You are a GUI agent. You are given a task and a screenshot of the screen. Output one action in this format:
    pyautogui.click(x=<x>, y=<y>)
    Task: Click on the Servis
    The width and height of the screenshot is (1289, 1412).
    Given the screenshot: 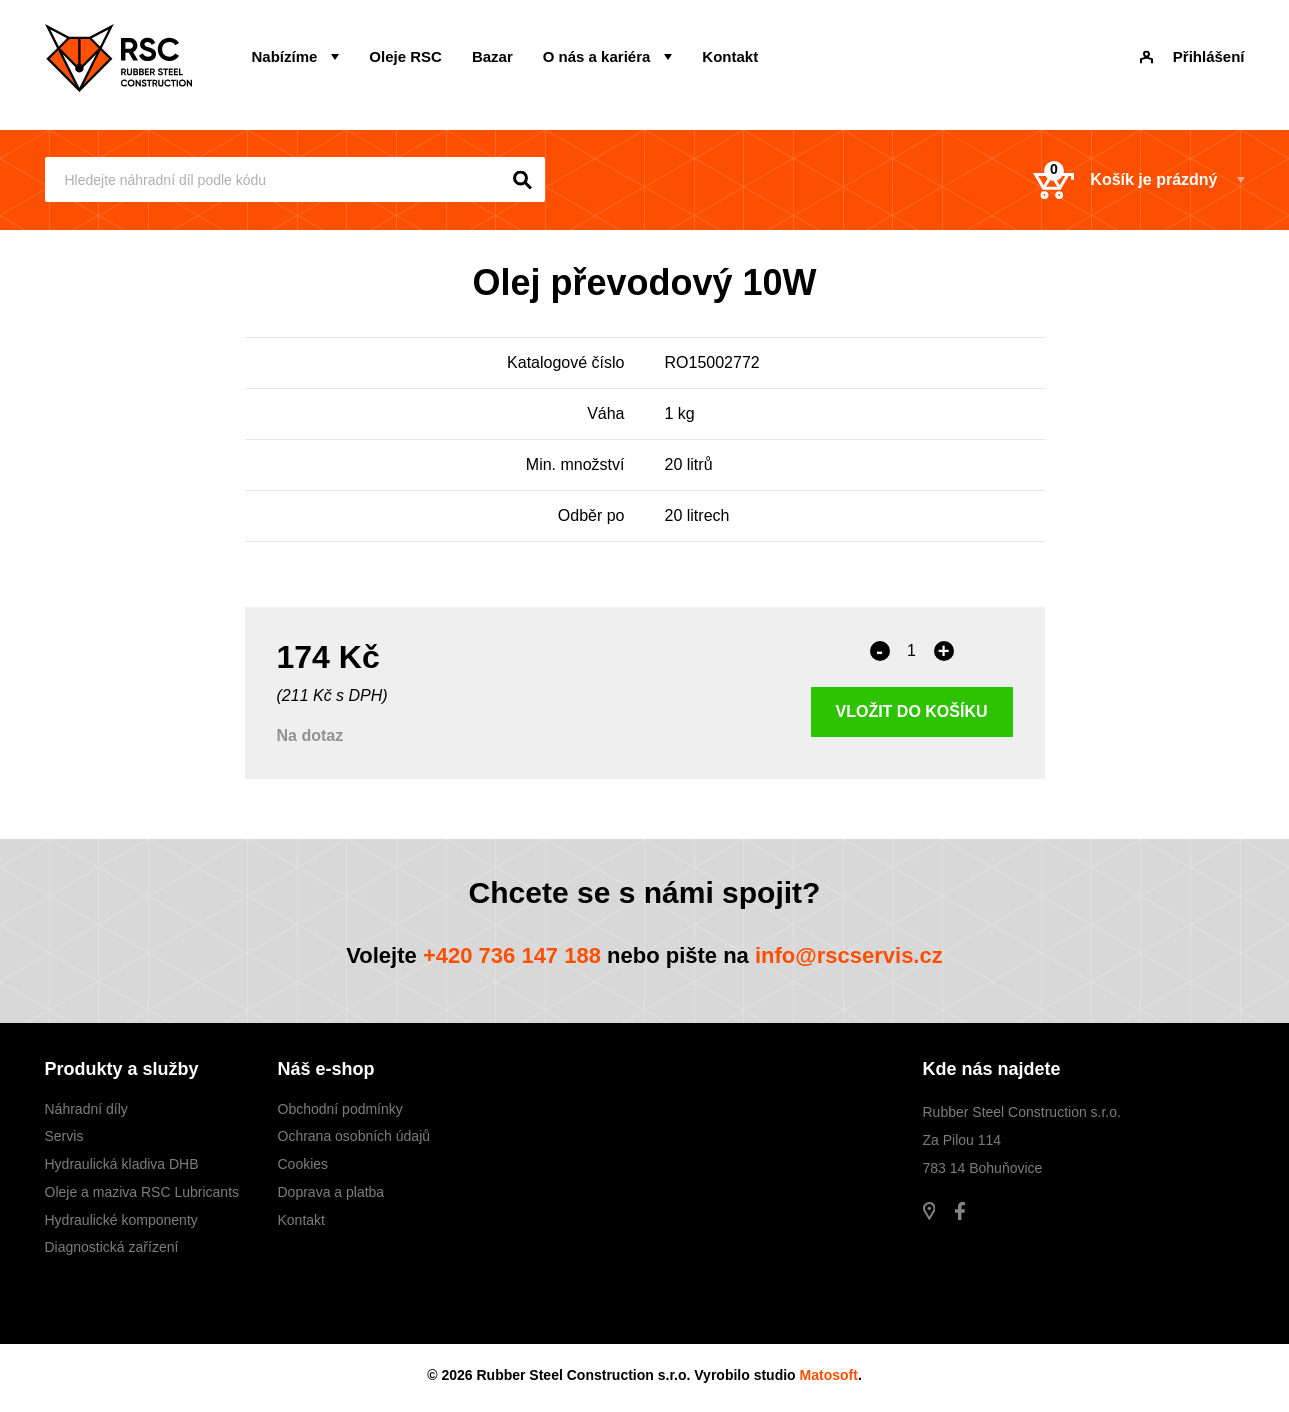 What is the action you would take?
    pyautogui.click(x=64, y=1136)
    